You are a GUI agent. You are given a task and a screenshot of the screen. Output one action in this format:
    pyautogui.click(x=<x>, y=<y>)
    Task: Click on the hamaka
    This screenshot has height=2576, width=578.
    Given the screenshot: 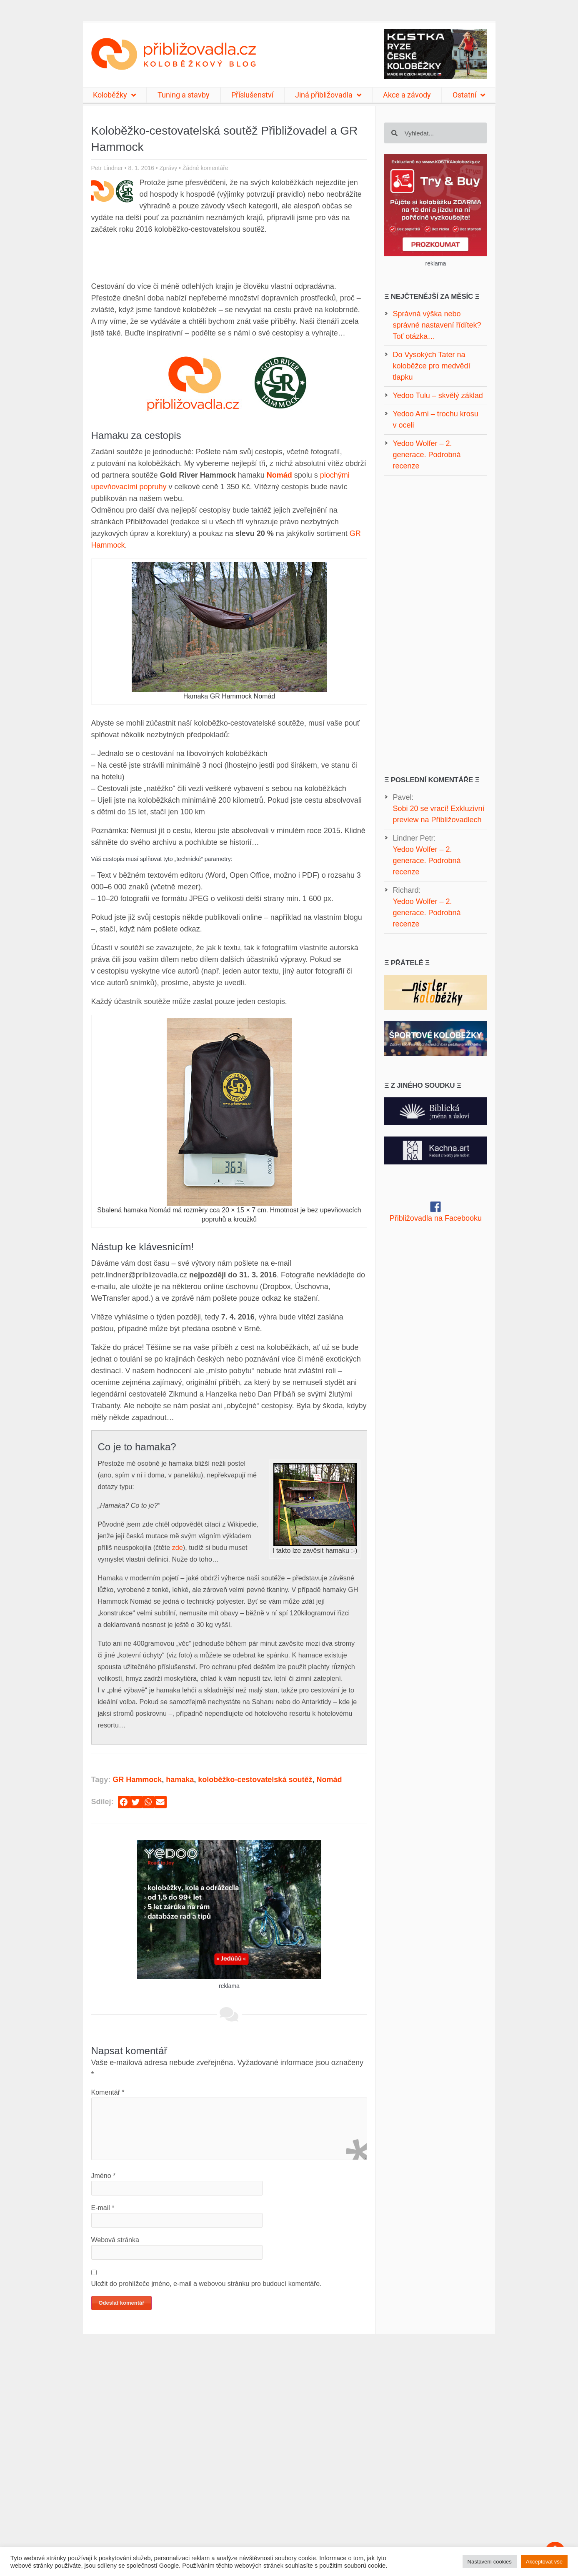 What is the action you would take?
    pyautogui.click(x=180, y=1779)
    